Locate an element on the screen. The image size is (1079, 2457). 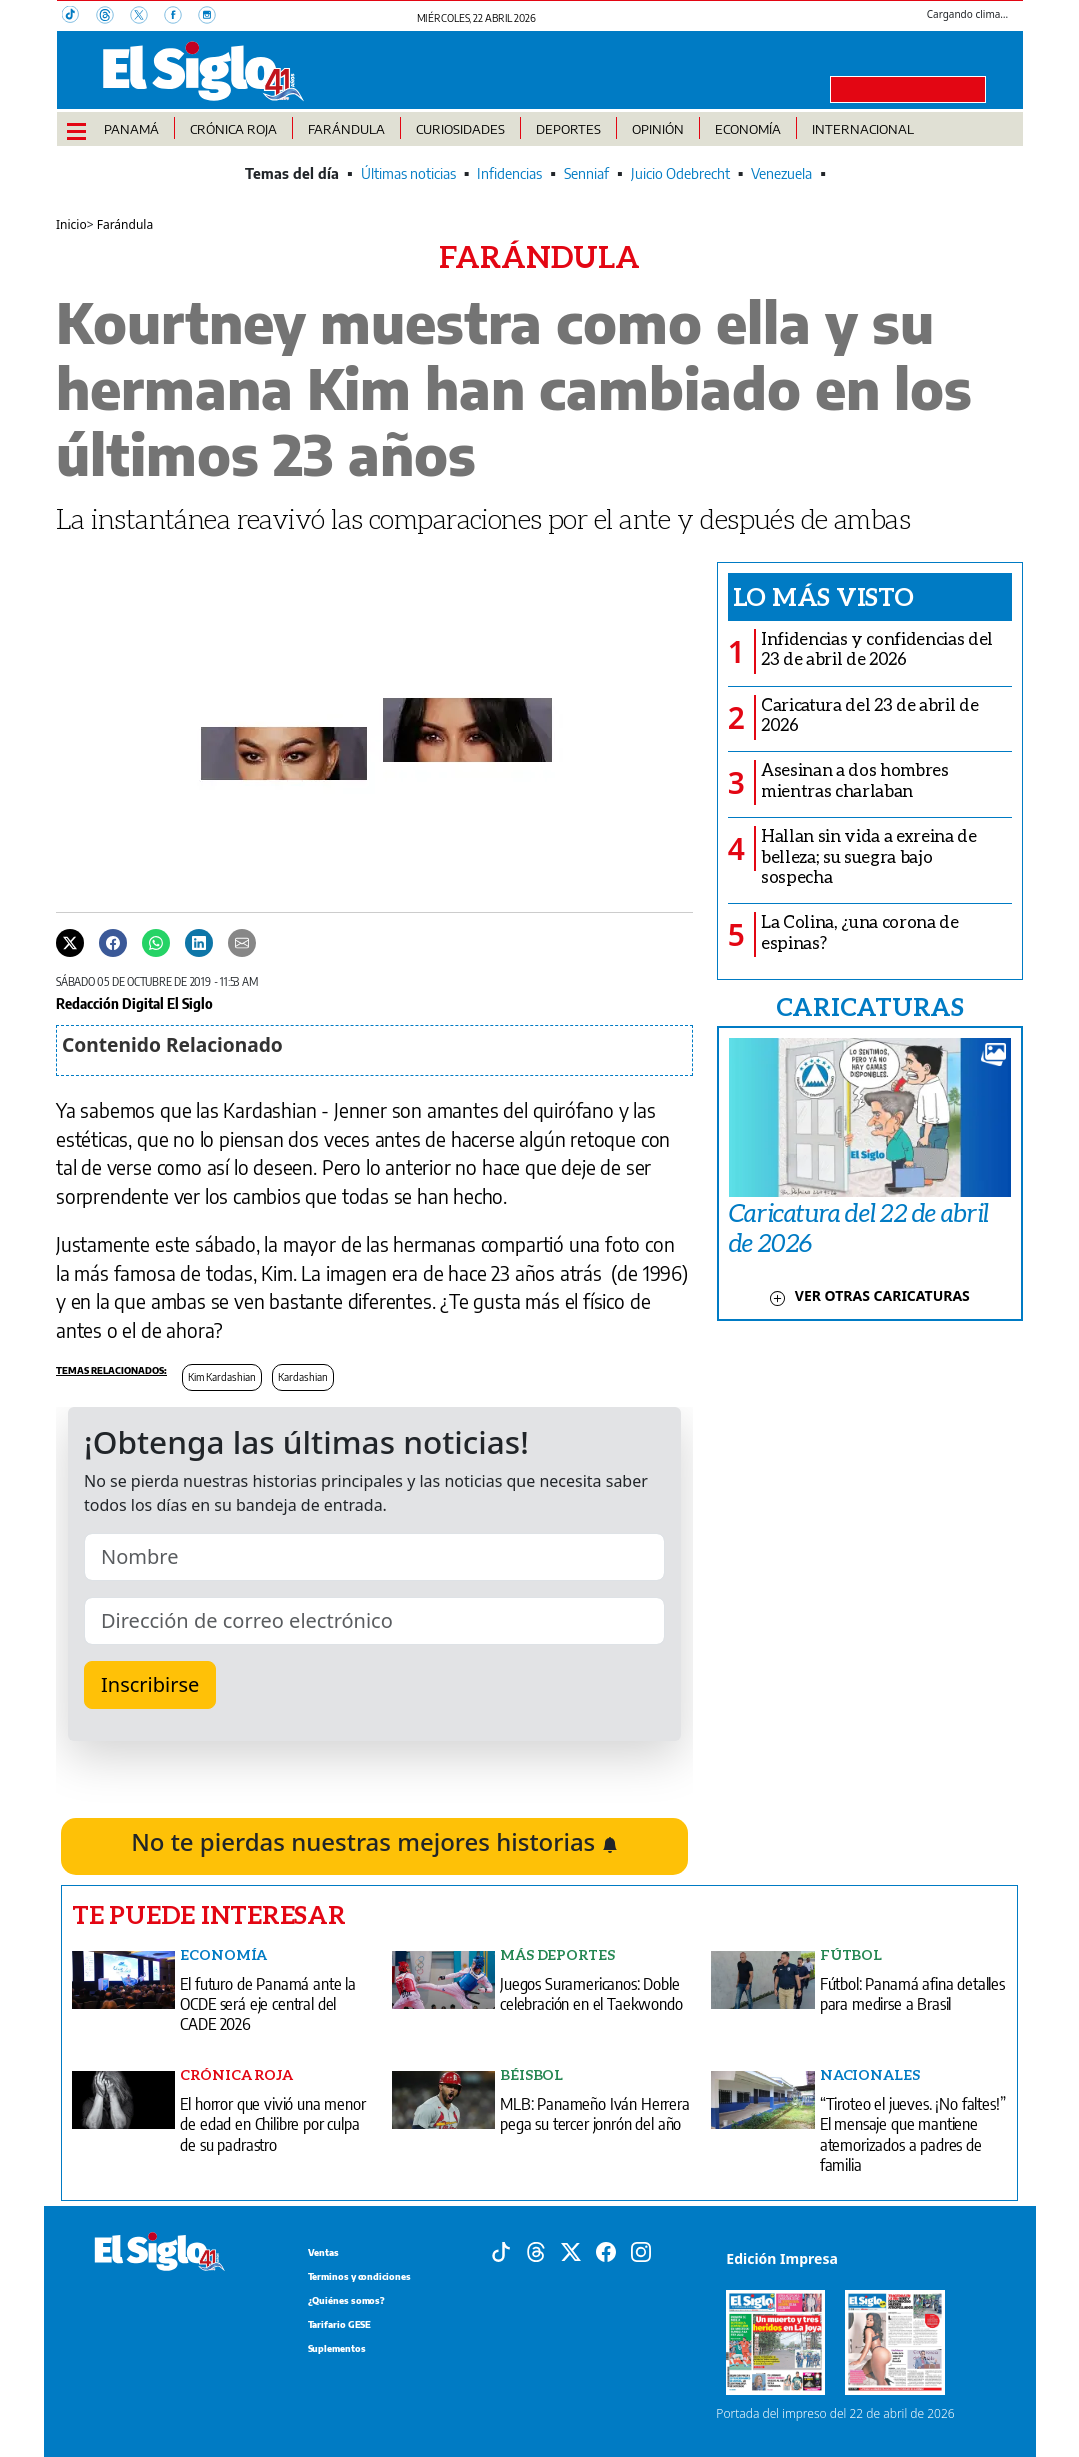
[Enviar por correo] is located at coordinates (242, 942).